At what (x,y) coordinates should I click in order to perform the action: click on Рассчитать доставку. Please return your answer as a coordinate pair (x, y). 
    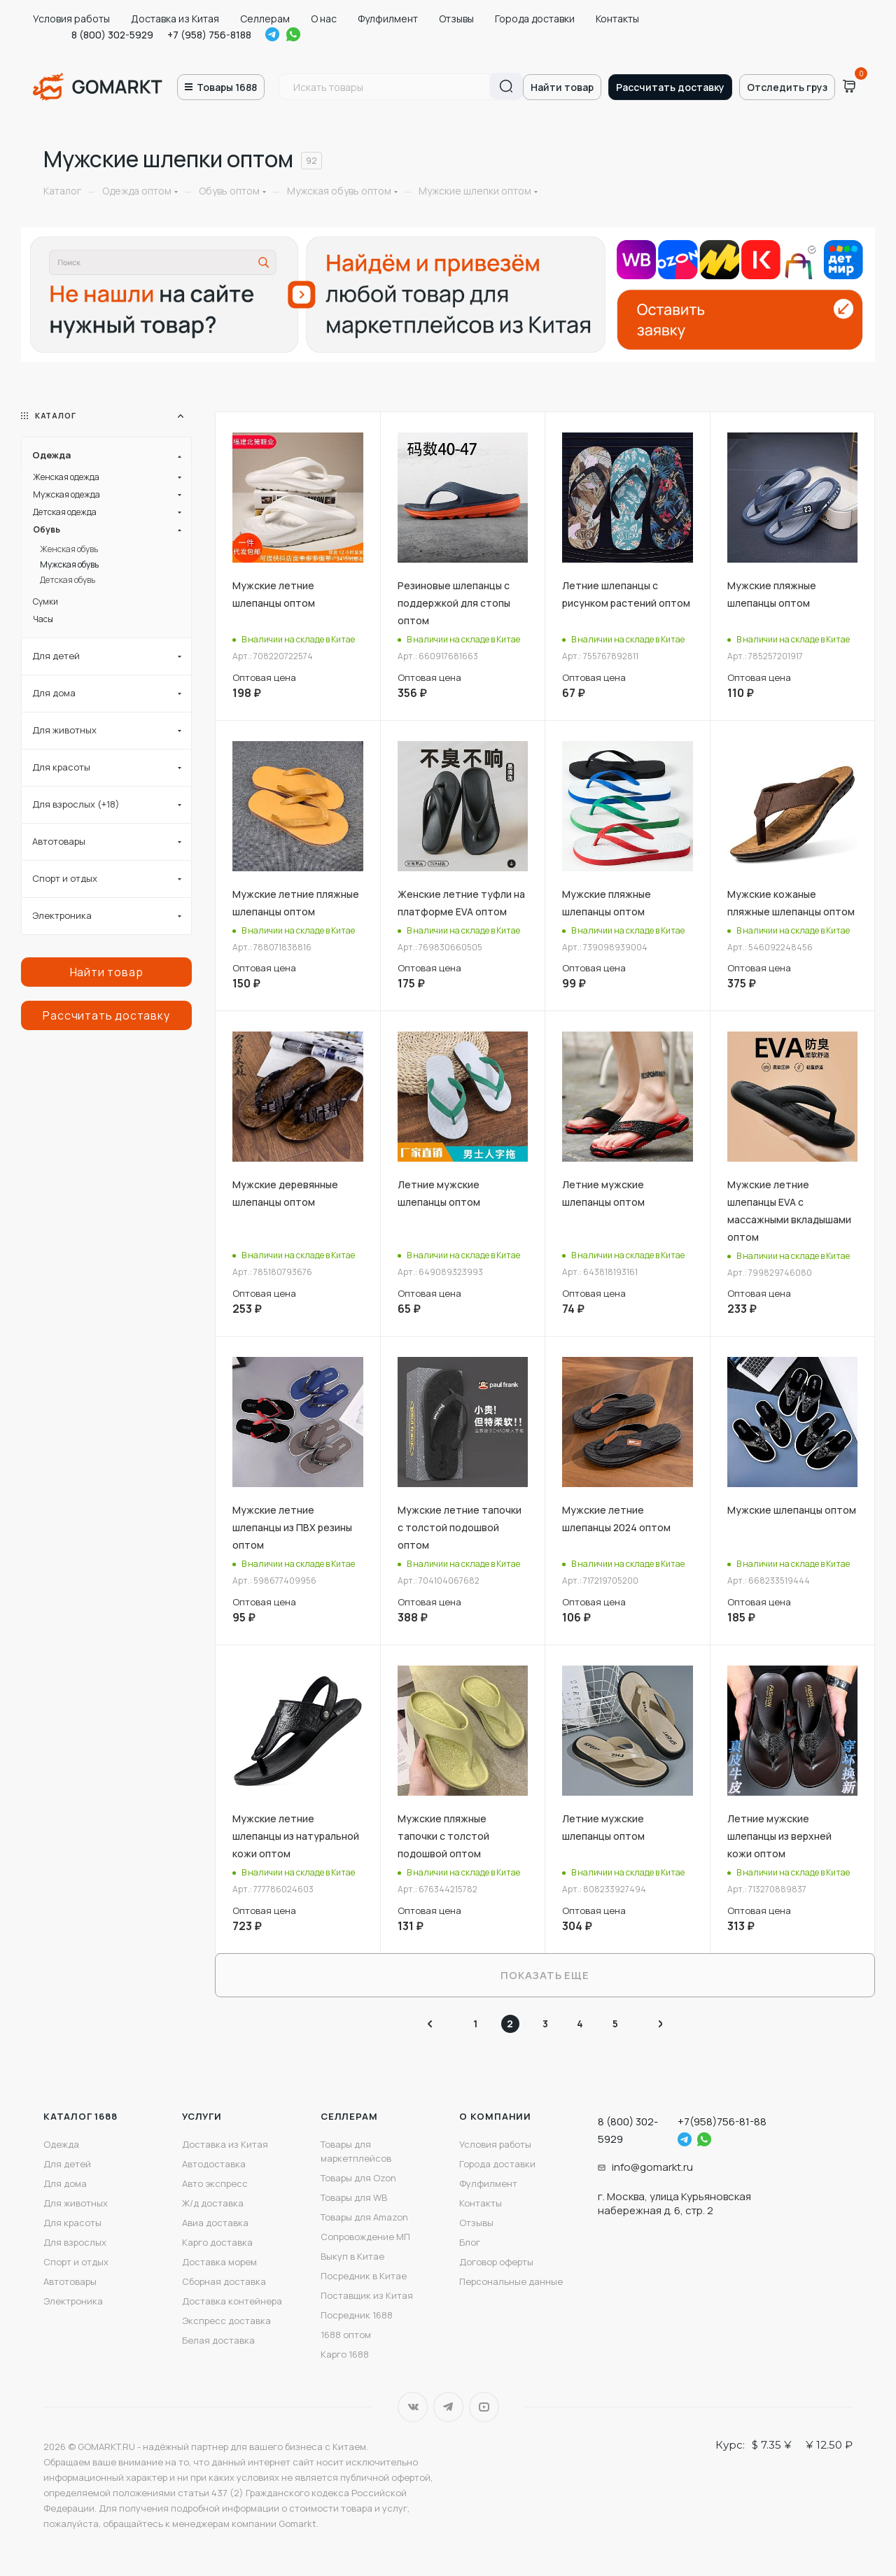
    Looking at the image, I should click on (670, 87).